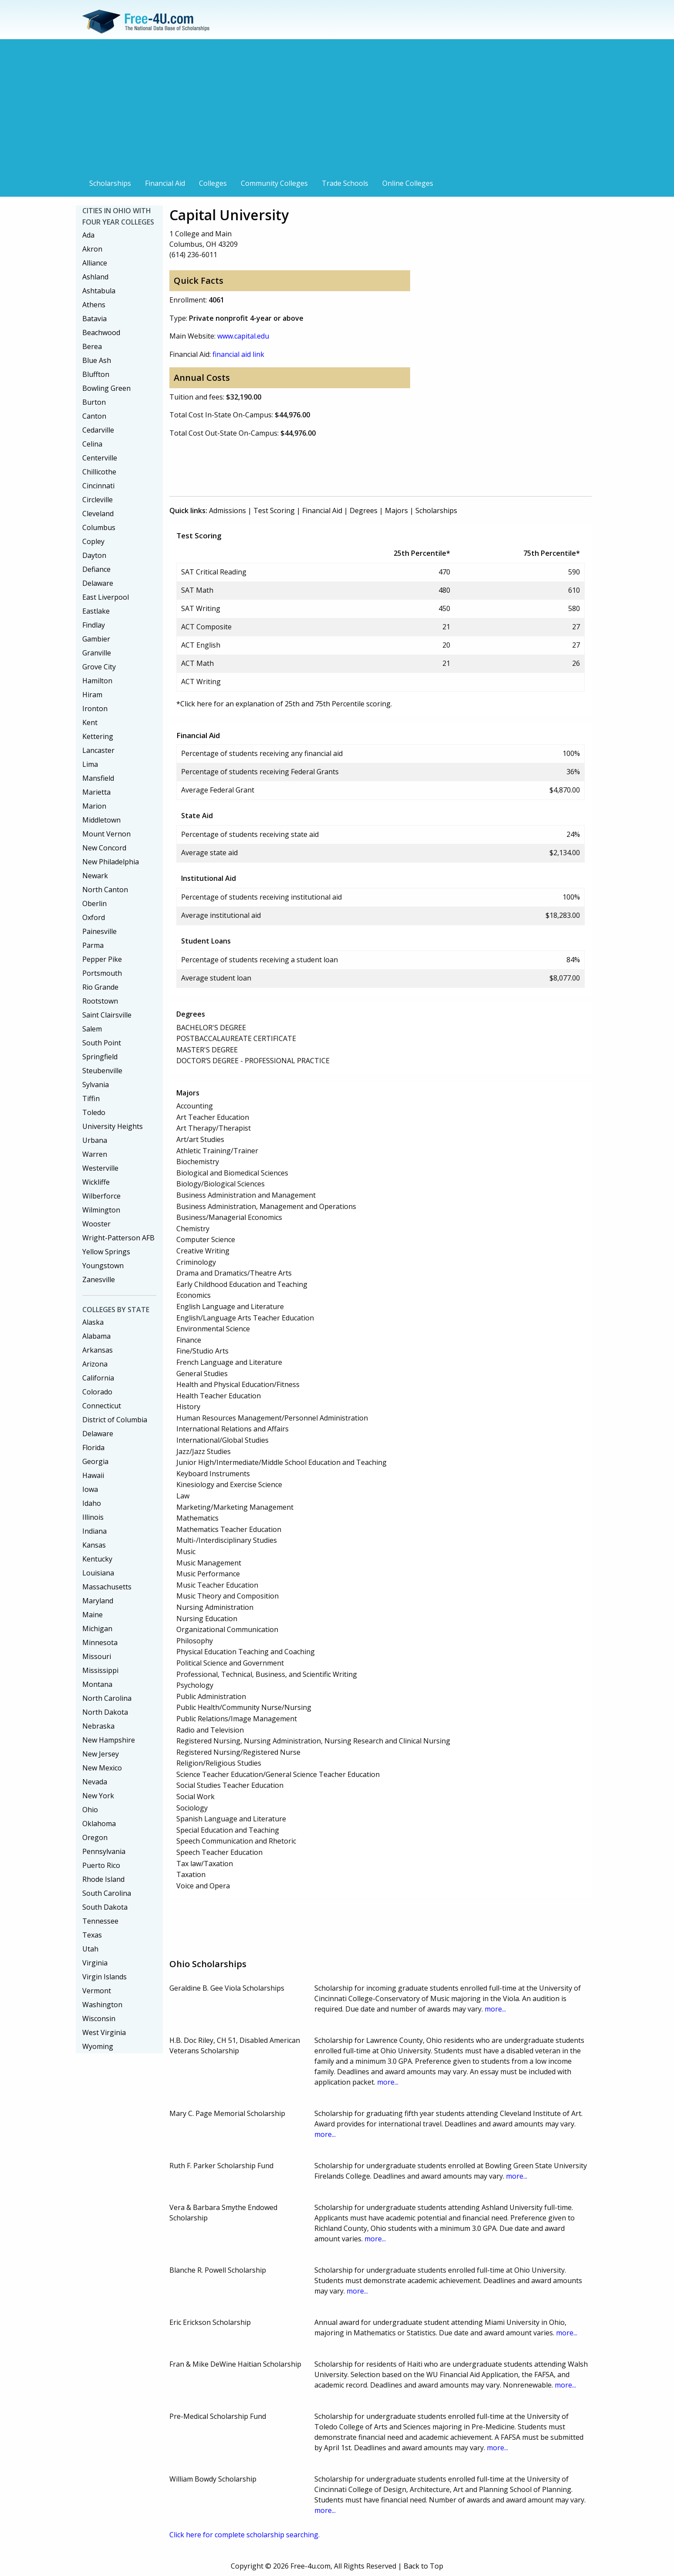  I want to click on Maryland, so click(97, 1600).